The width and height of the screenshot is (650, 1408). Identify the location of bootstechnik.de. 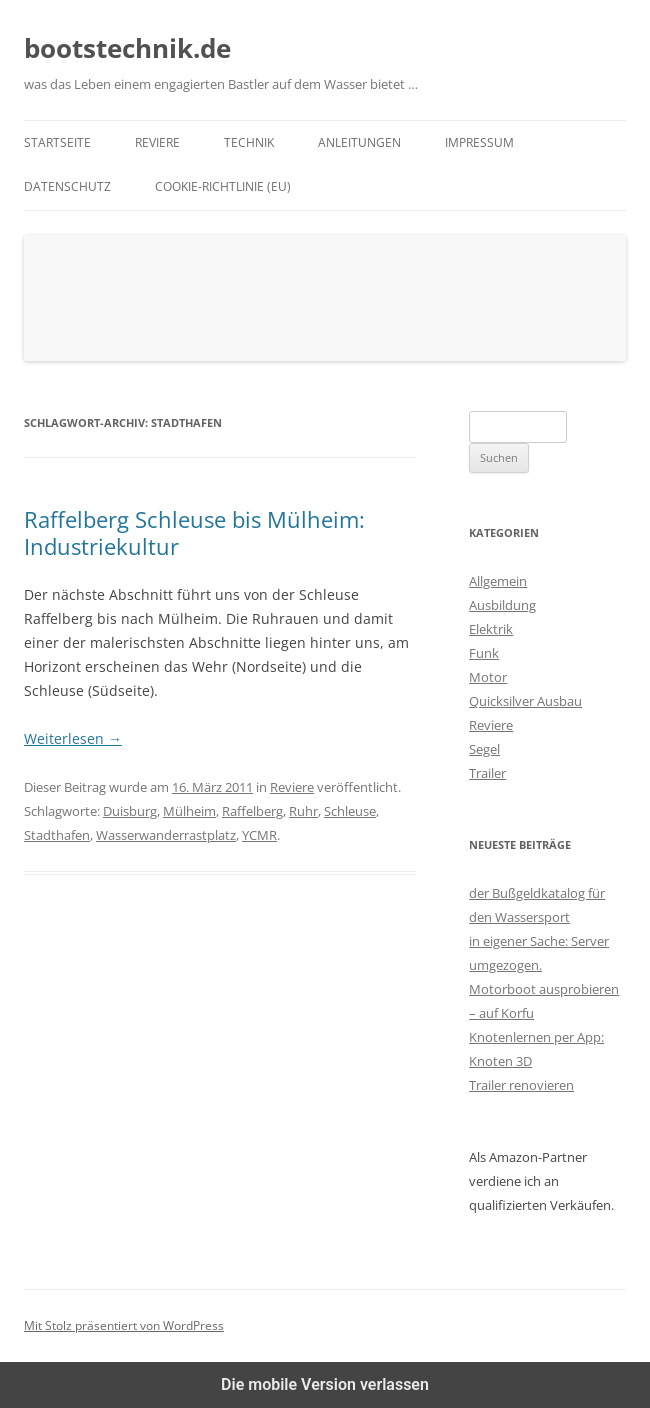
(127, 48).